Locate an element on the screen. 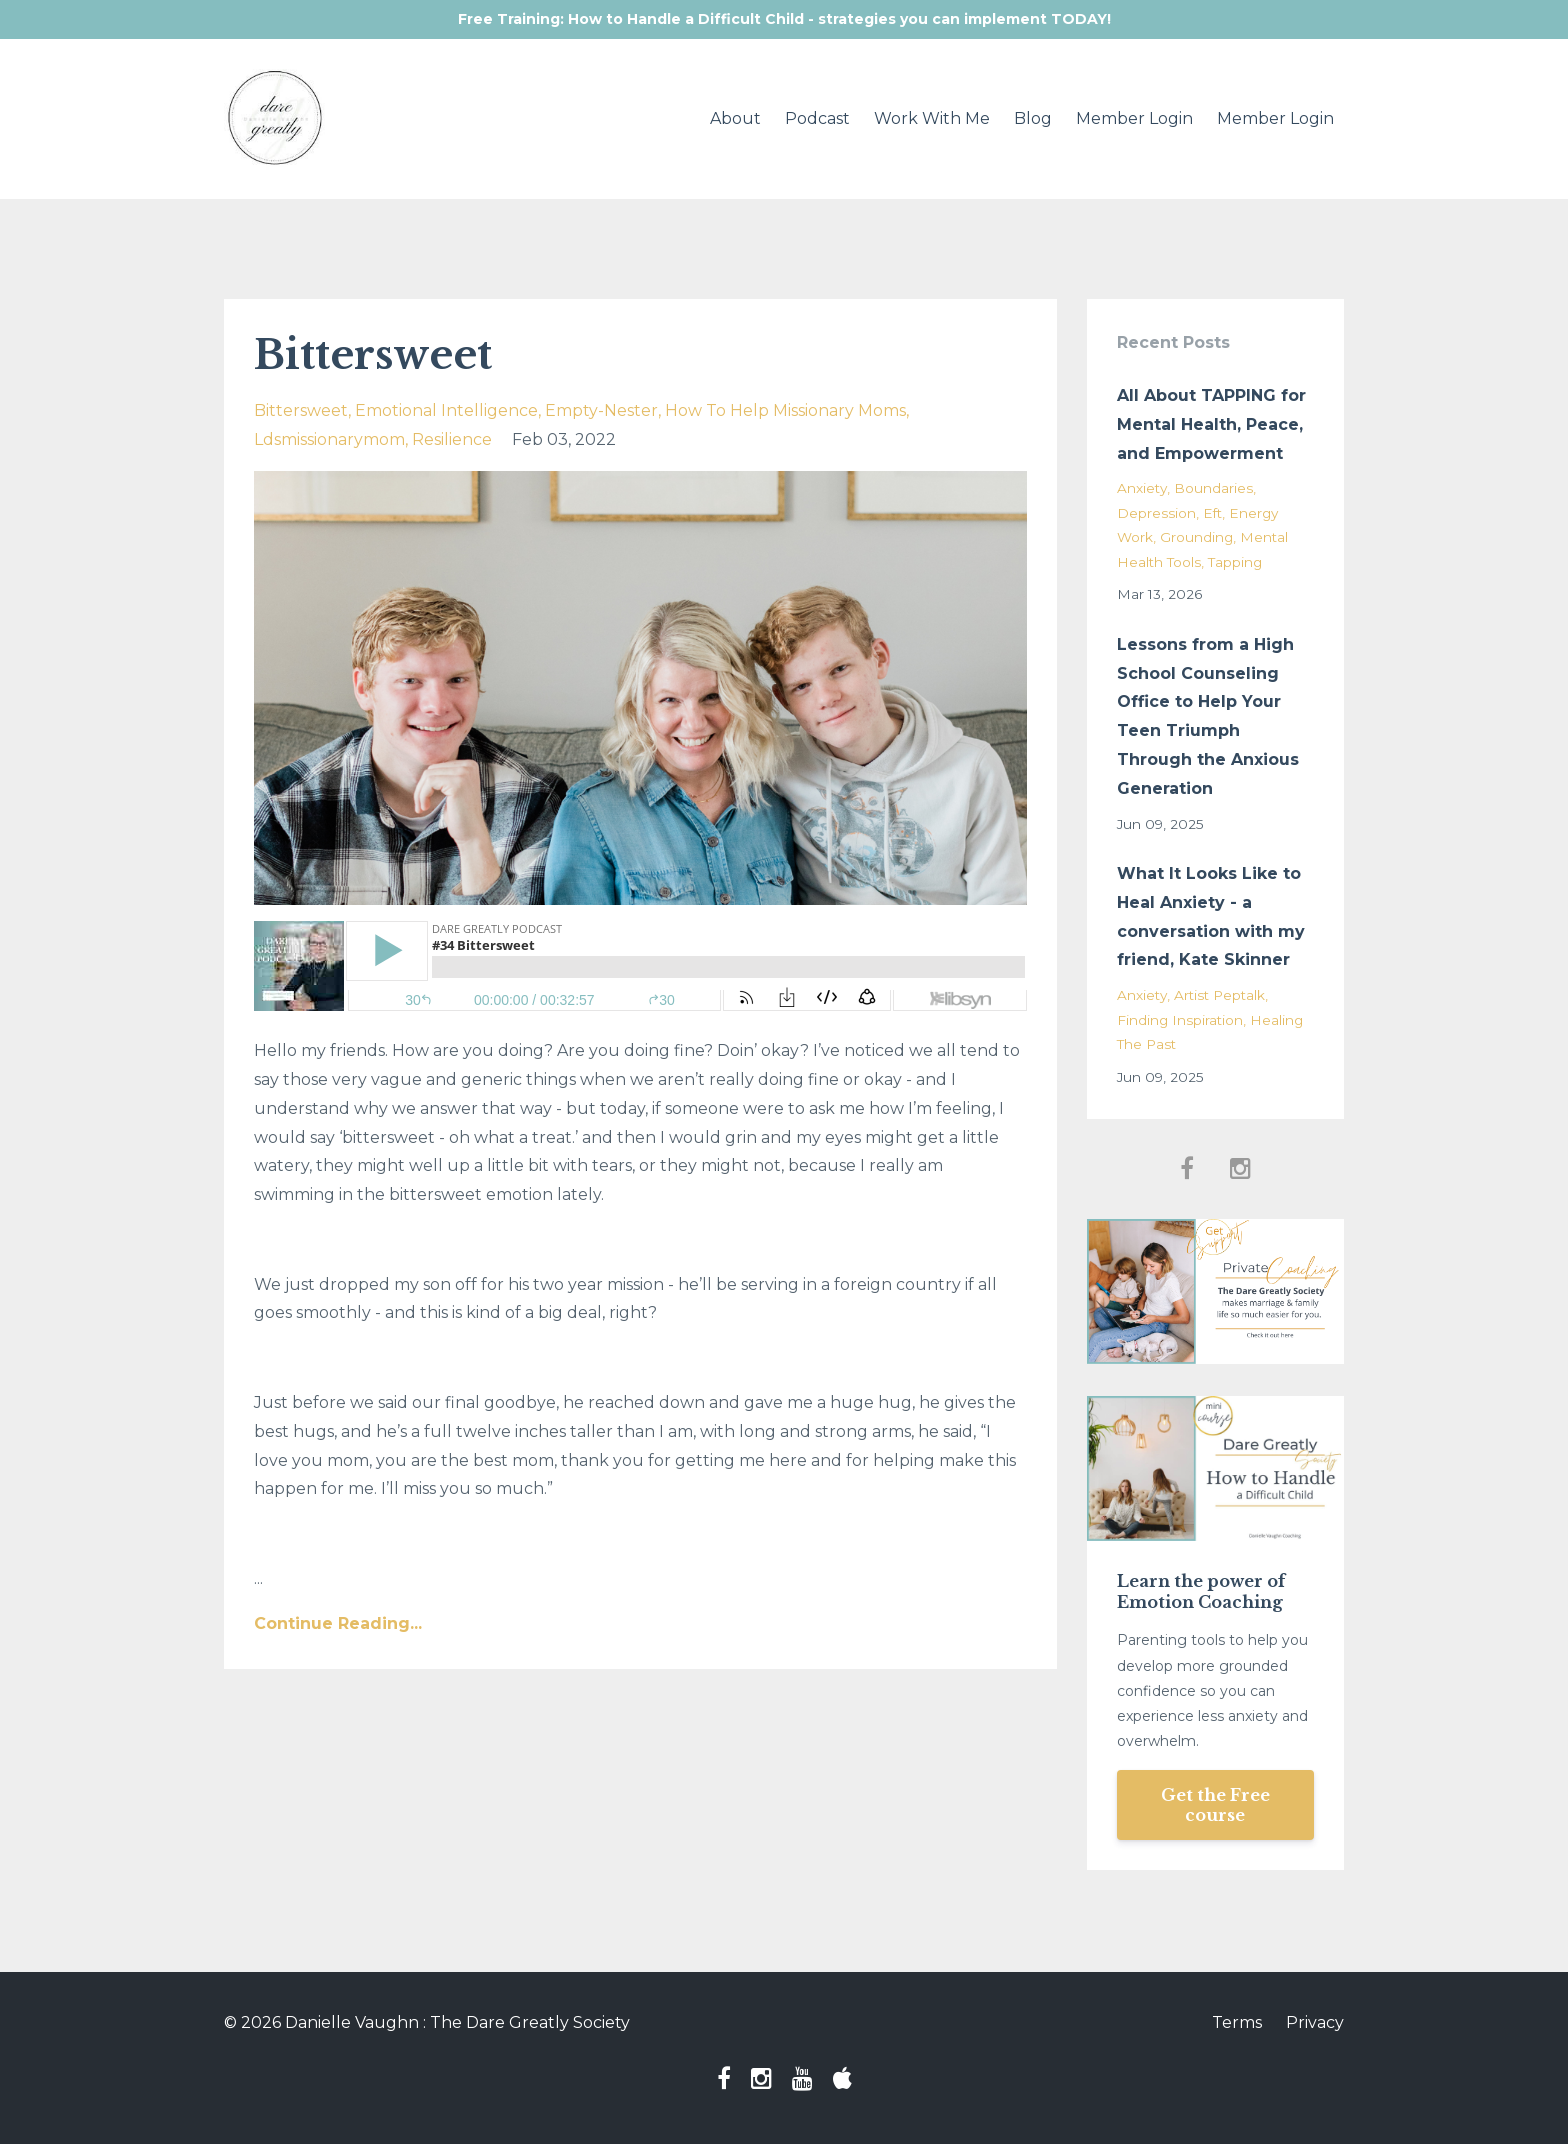  eft is located at coordinates (1212, 513).